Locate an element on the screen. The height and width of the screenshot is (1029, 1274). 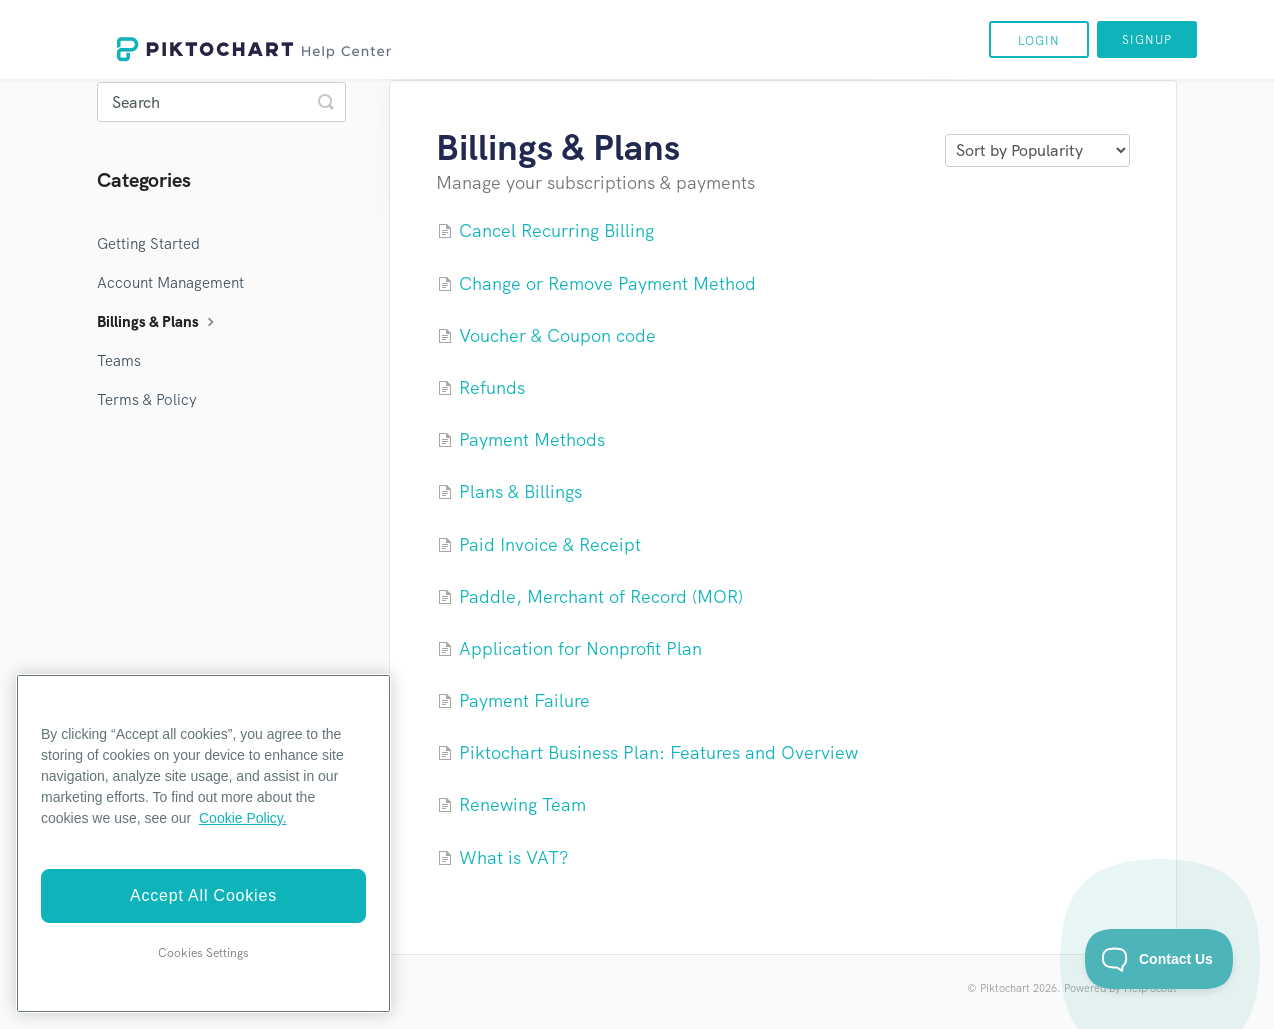
Cookie Policy. [More information about your privacy] is located at coordinates (243, 818).